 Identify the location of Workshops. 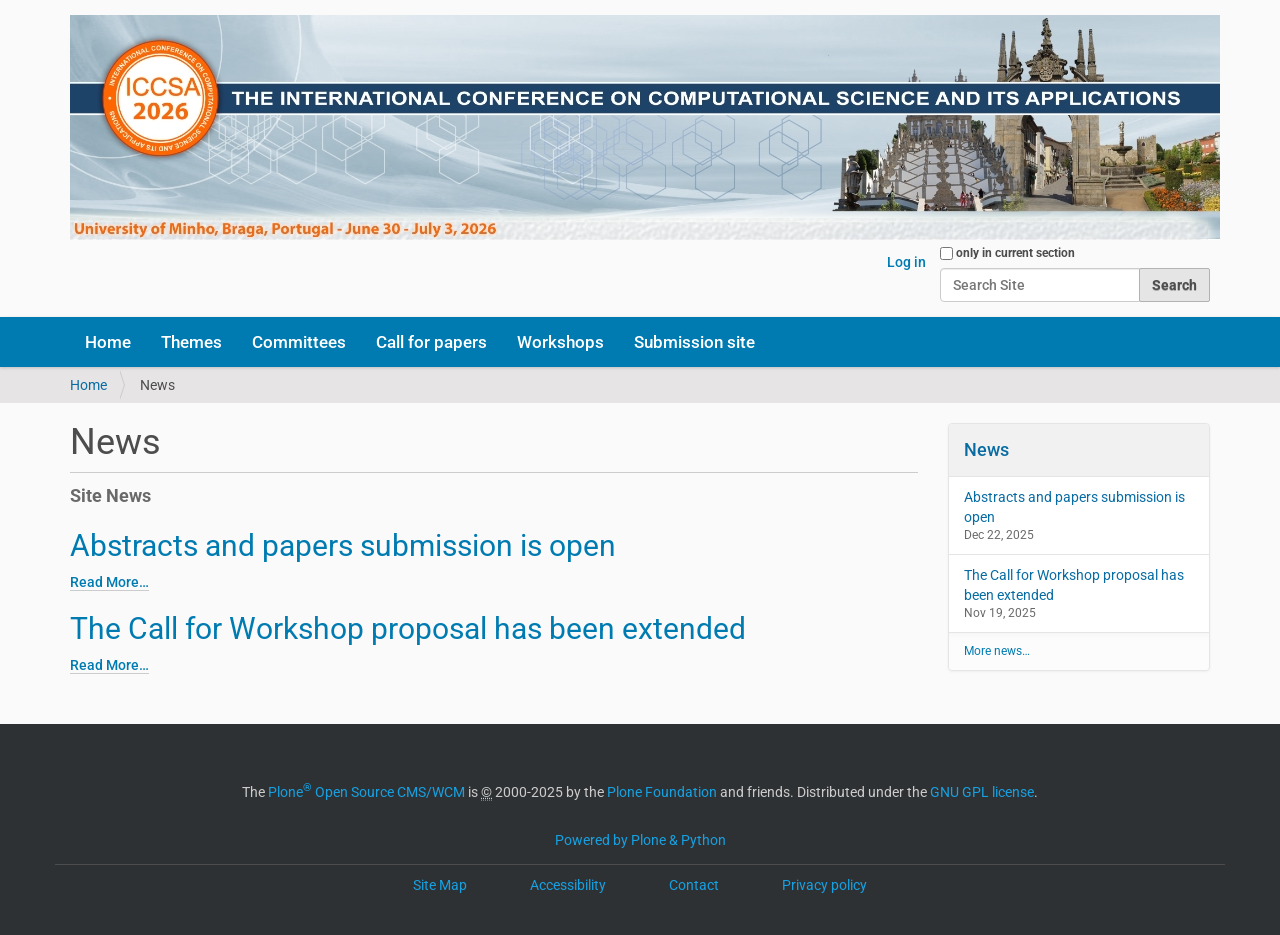
(560, 342).